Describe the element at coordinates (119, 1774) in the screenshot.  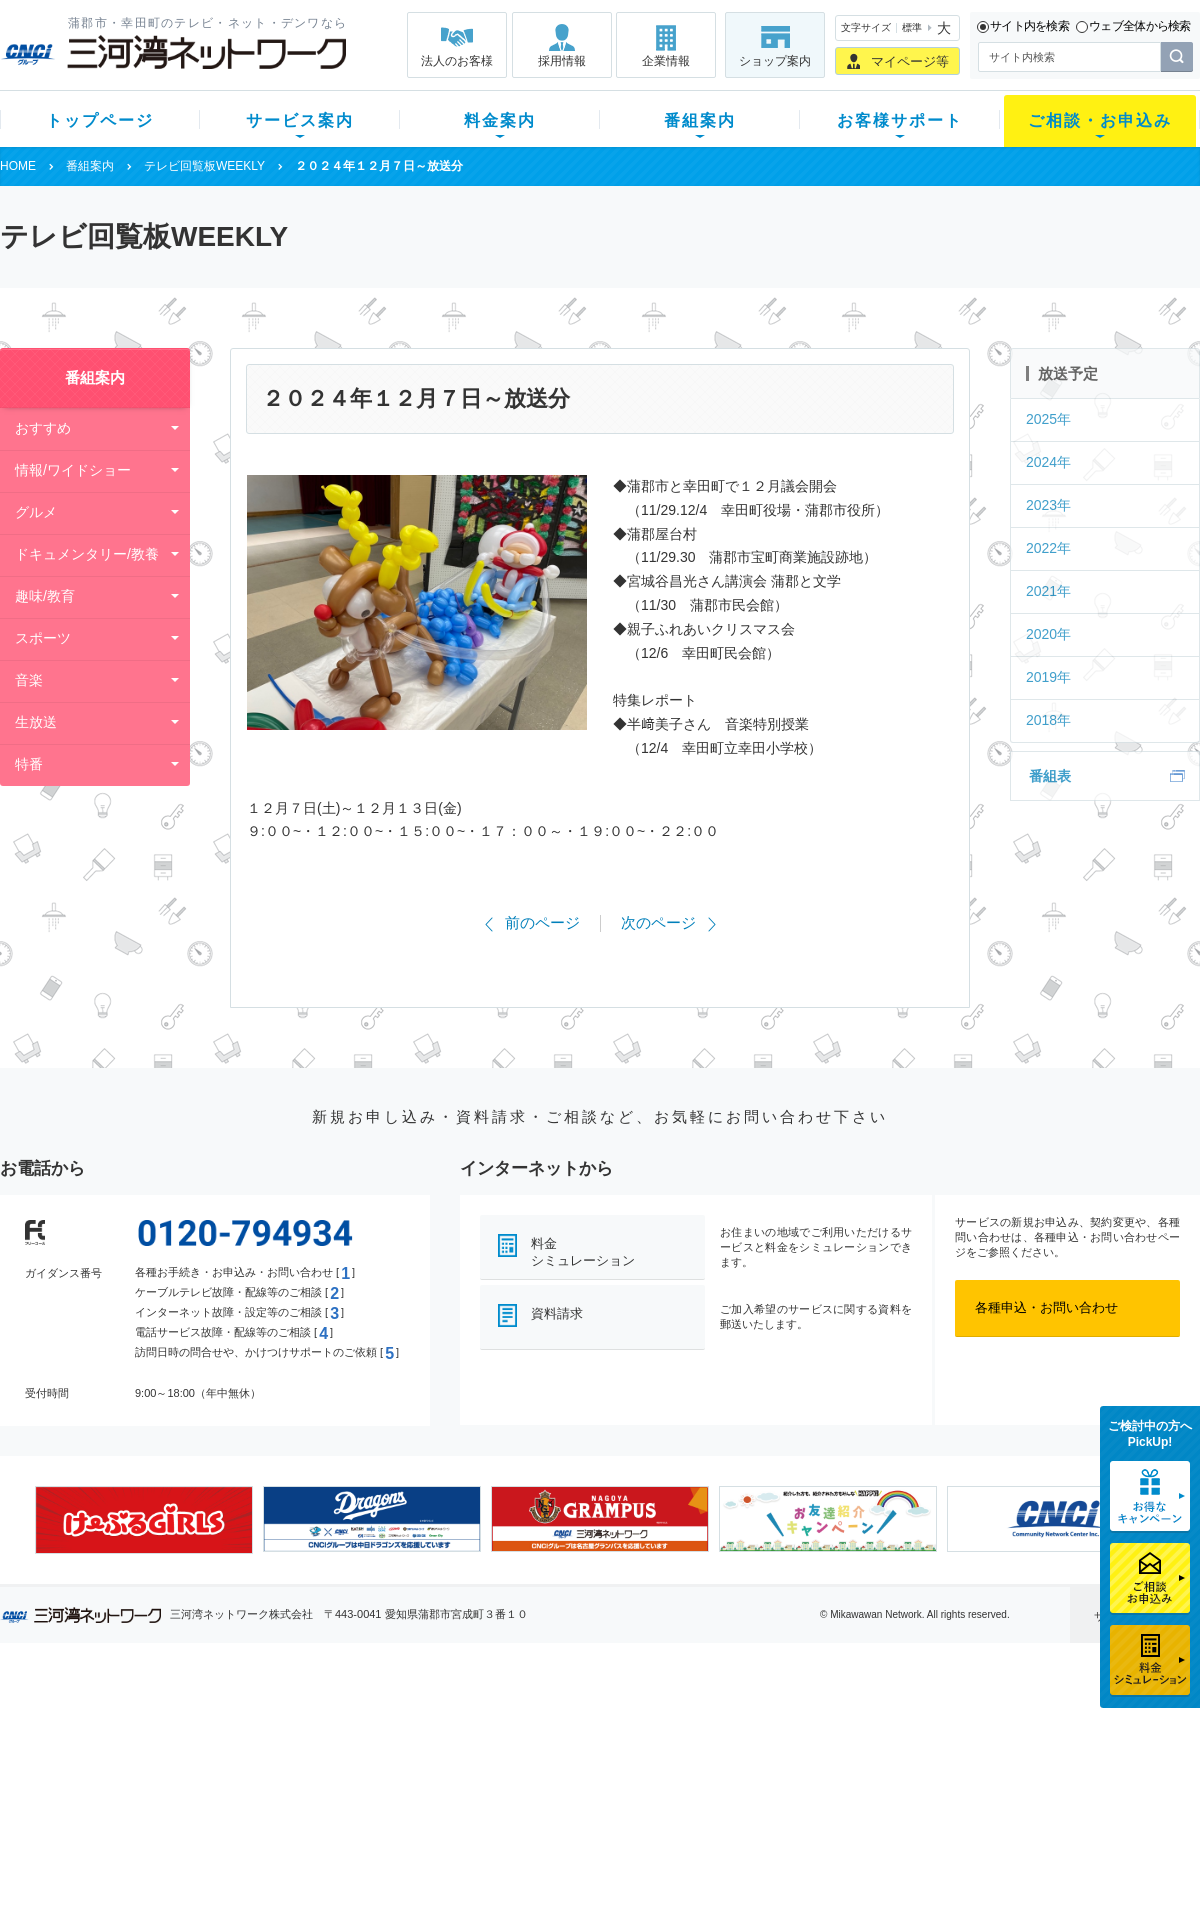
I see `選べるガイド` at that location.